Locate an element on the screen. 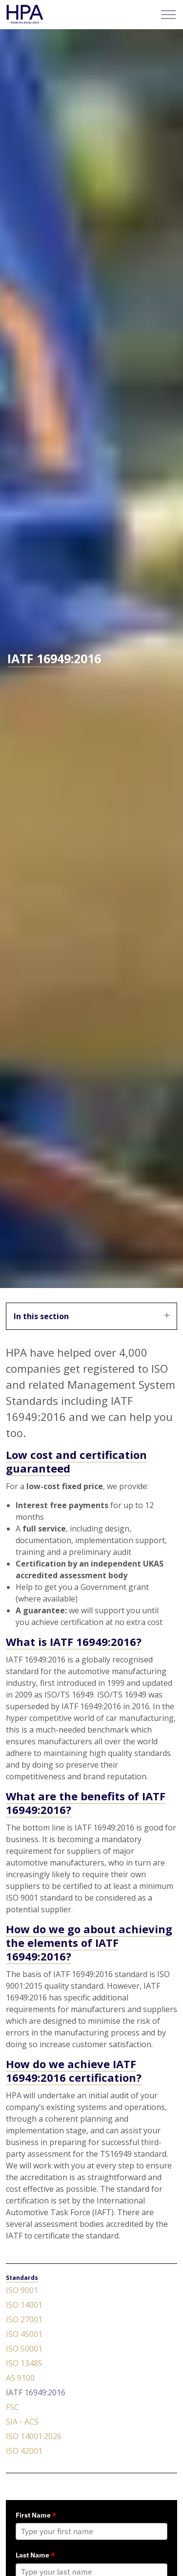 This screenshot has width=183, height=2576. Last Name is located at coordinates (35, 2555).